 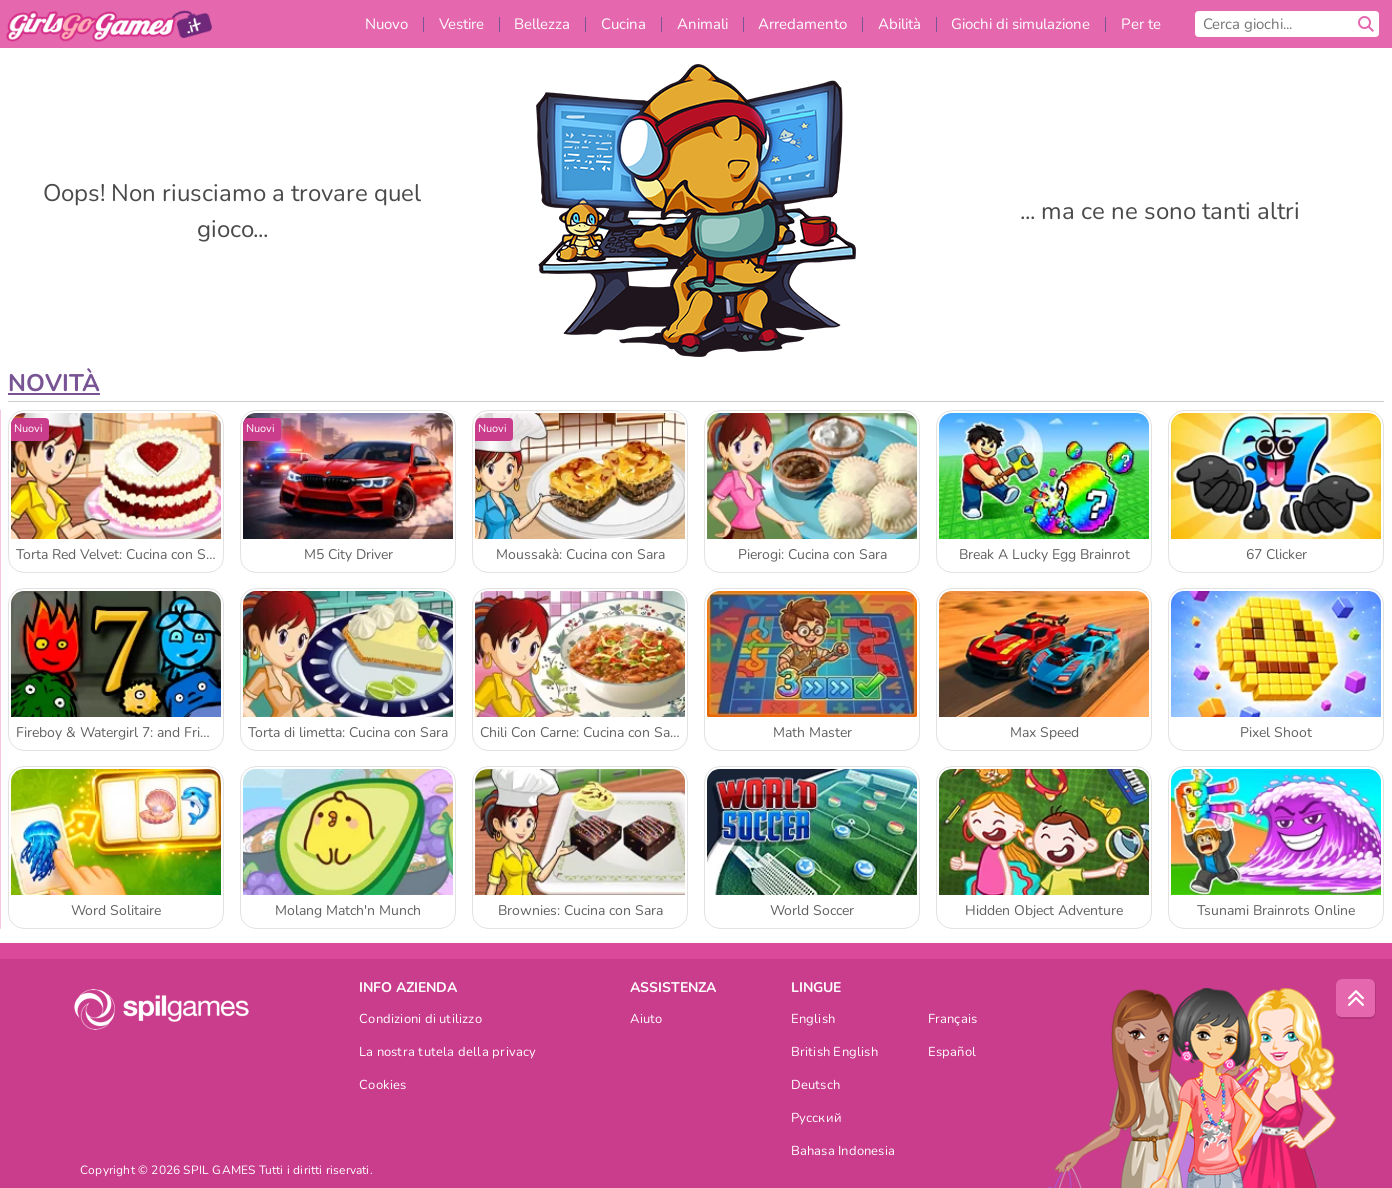 What do you see at coordinates (646, 1020) in the screenshot?
I see `Aiuto` at bounding box center [646, 1020].